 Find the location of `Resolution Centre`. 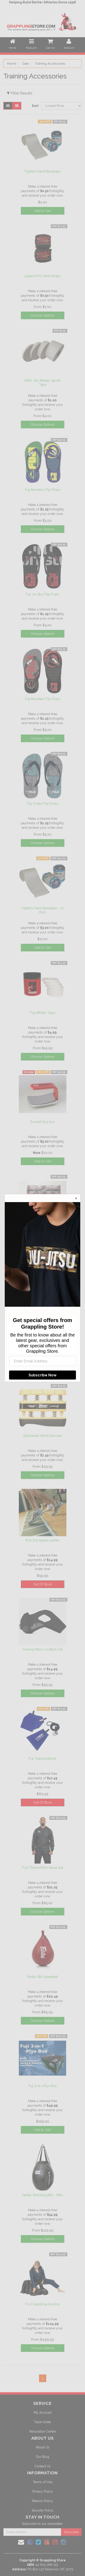

Resolution Centre is located at coordinates (42, 2431).